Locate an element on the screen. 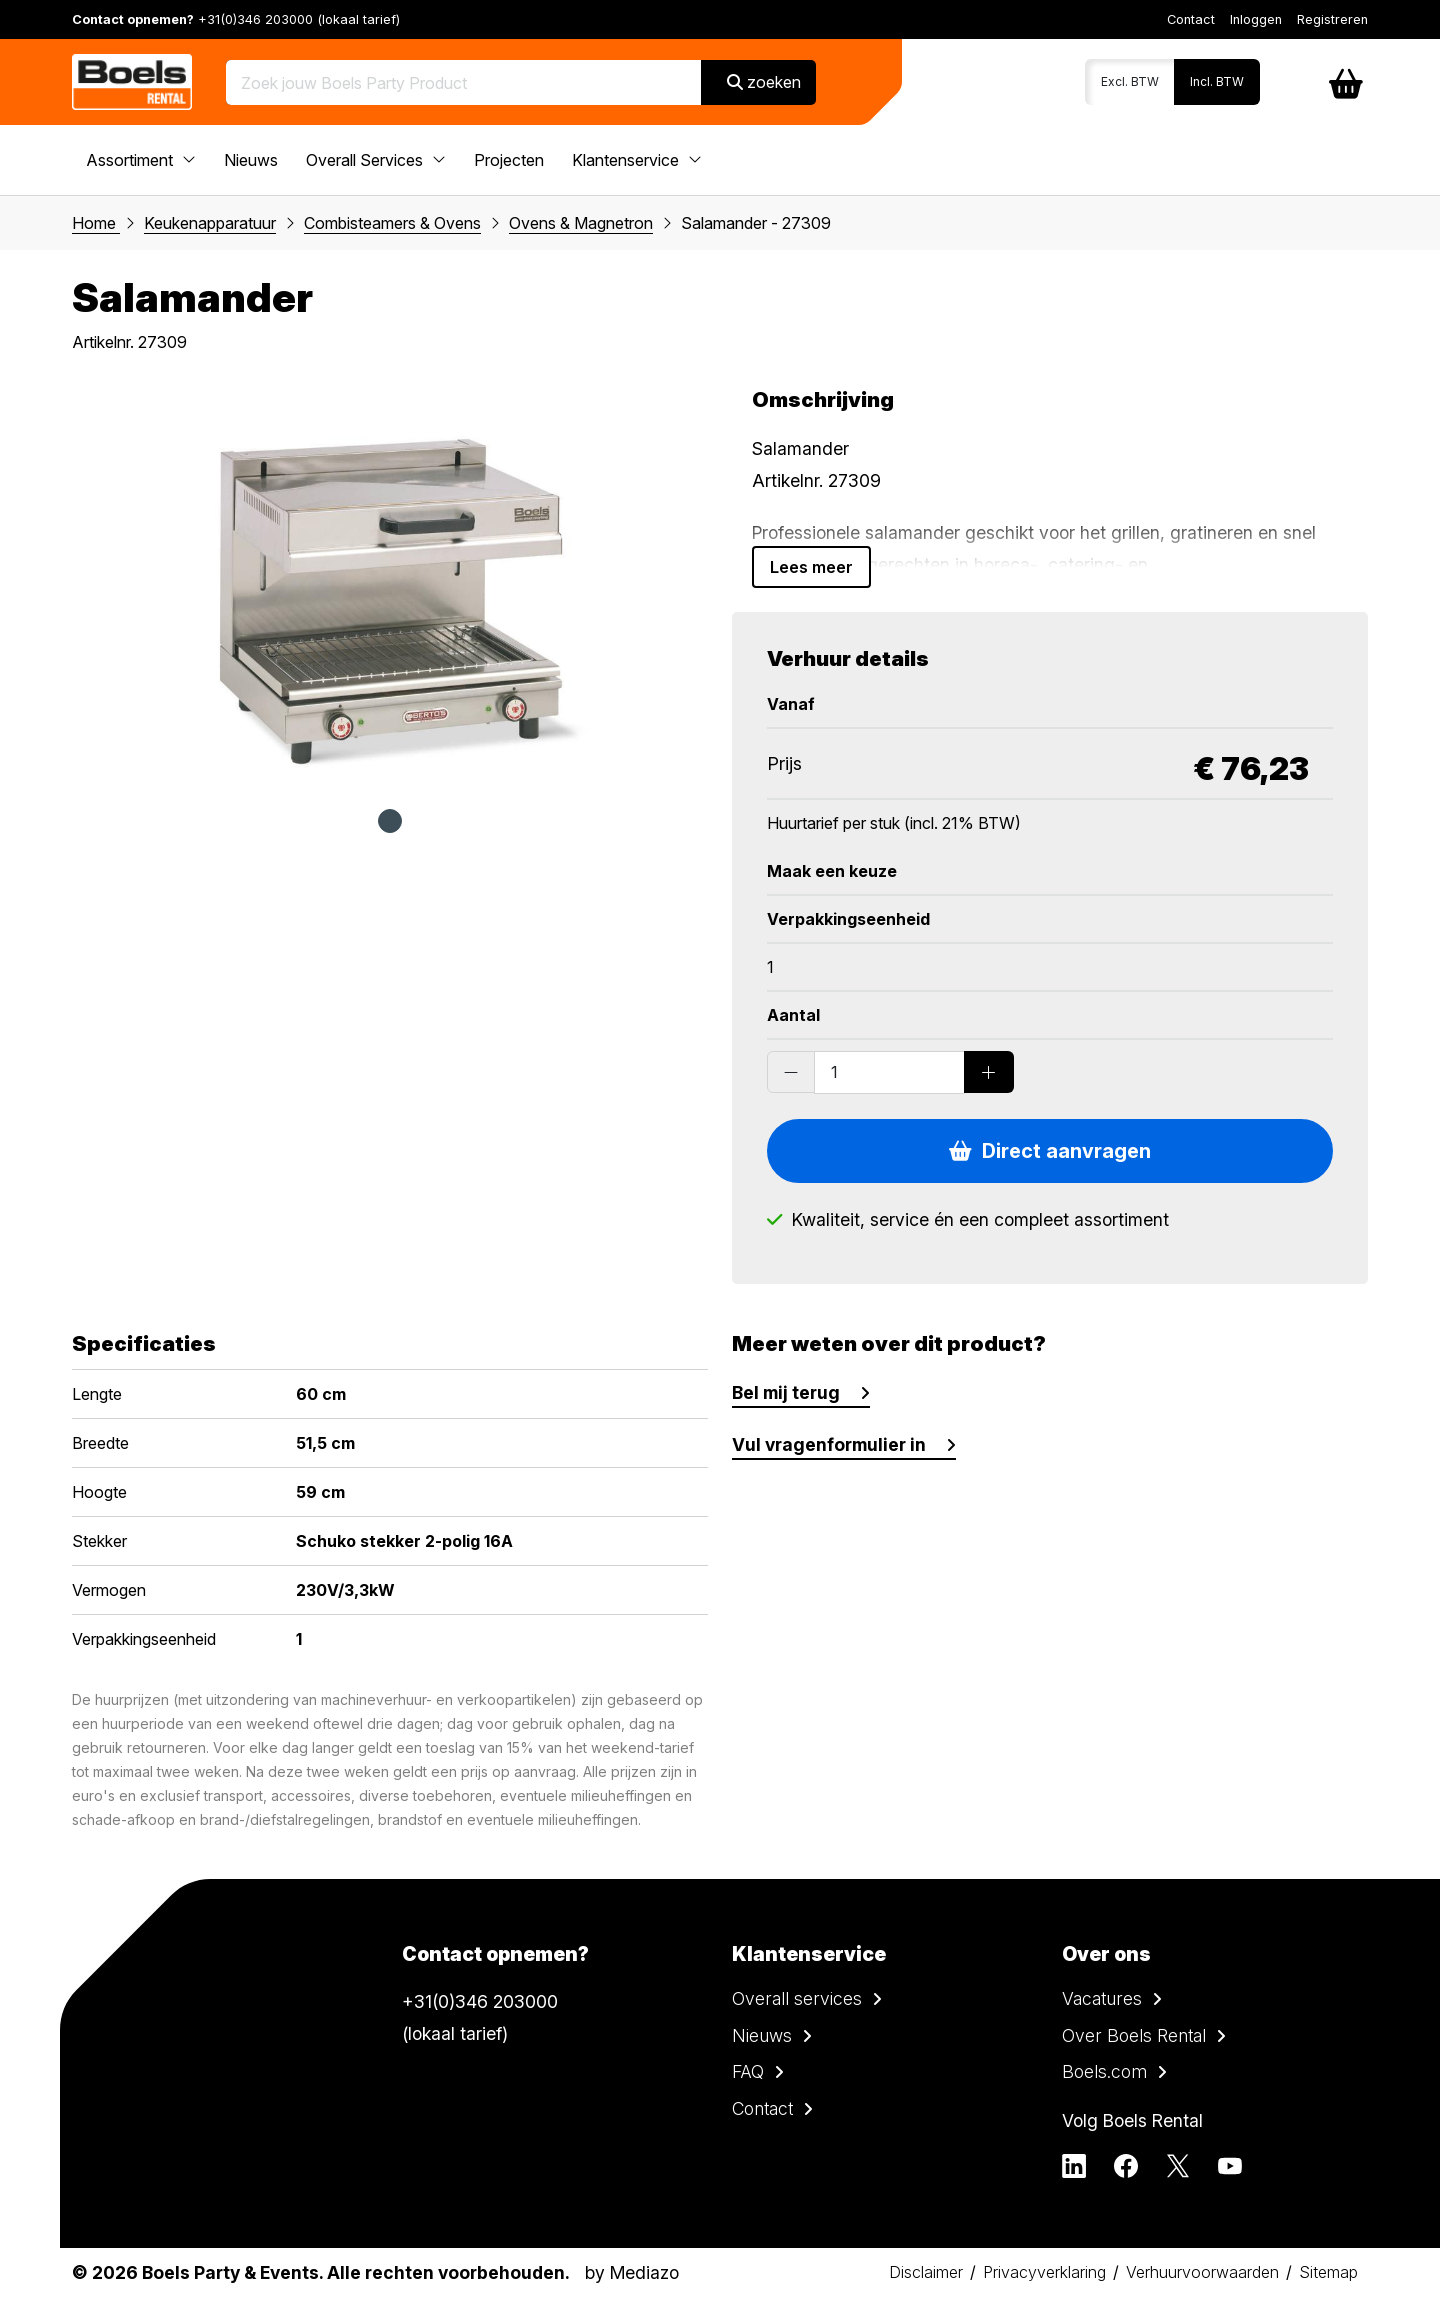 The width and height of the screenshot is (1440, 2298). Over Boels Rental is located at coordinates (1134, 2035).